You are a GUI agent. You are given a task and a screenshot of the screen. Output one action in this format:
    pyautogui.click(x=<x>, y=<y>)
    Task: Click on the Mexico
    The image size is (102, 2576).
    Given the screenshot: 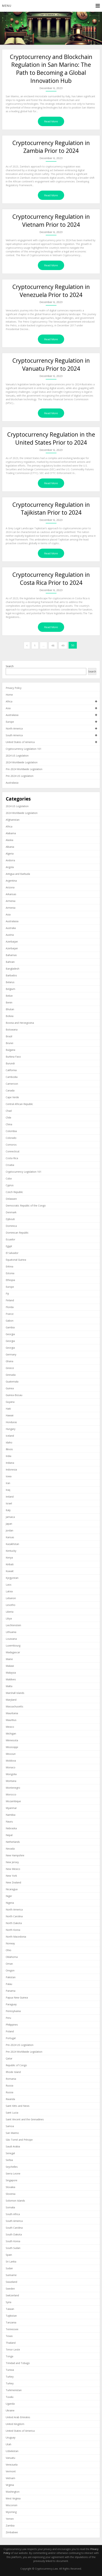 What is the action you would take?
    pyautogui.click(x=10, y=1726)
    